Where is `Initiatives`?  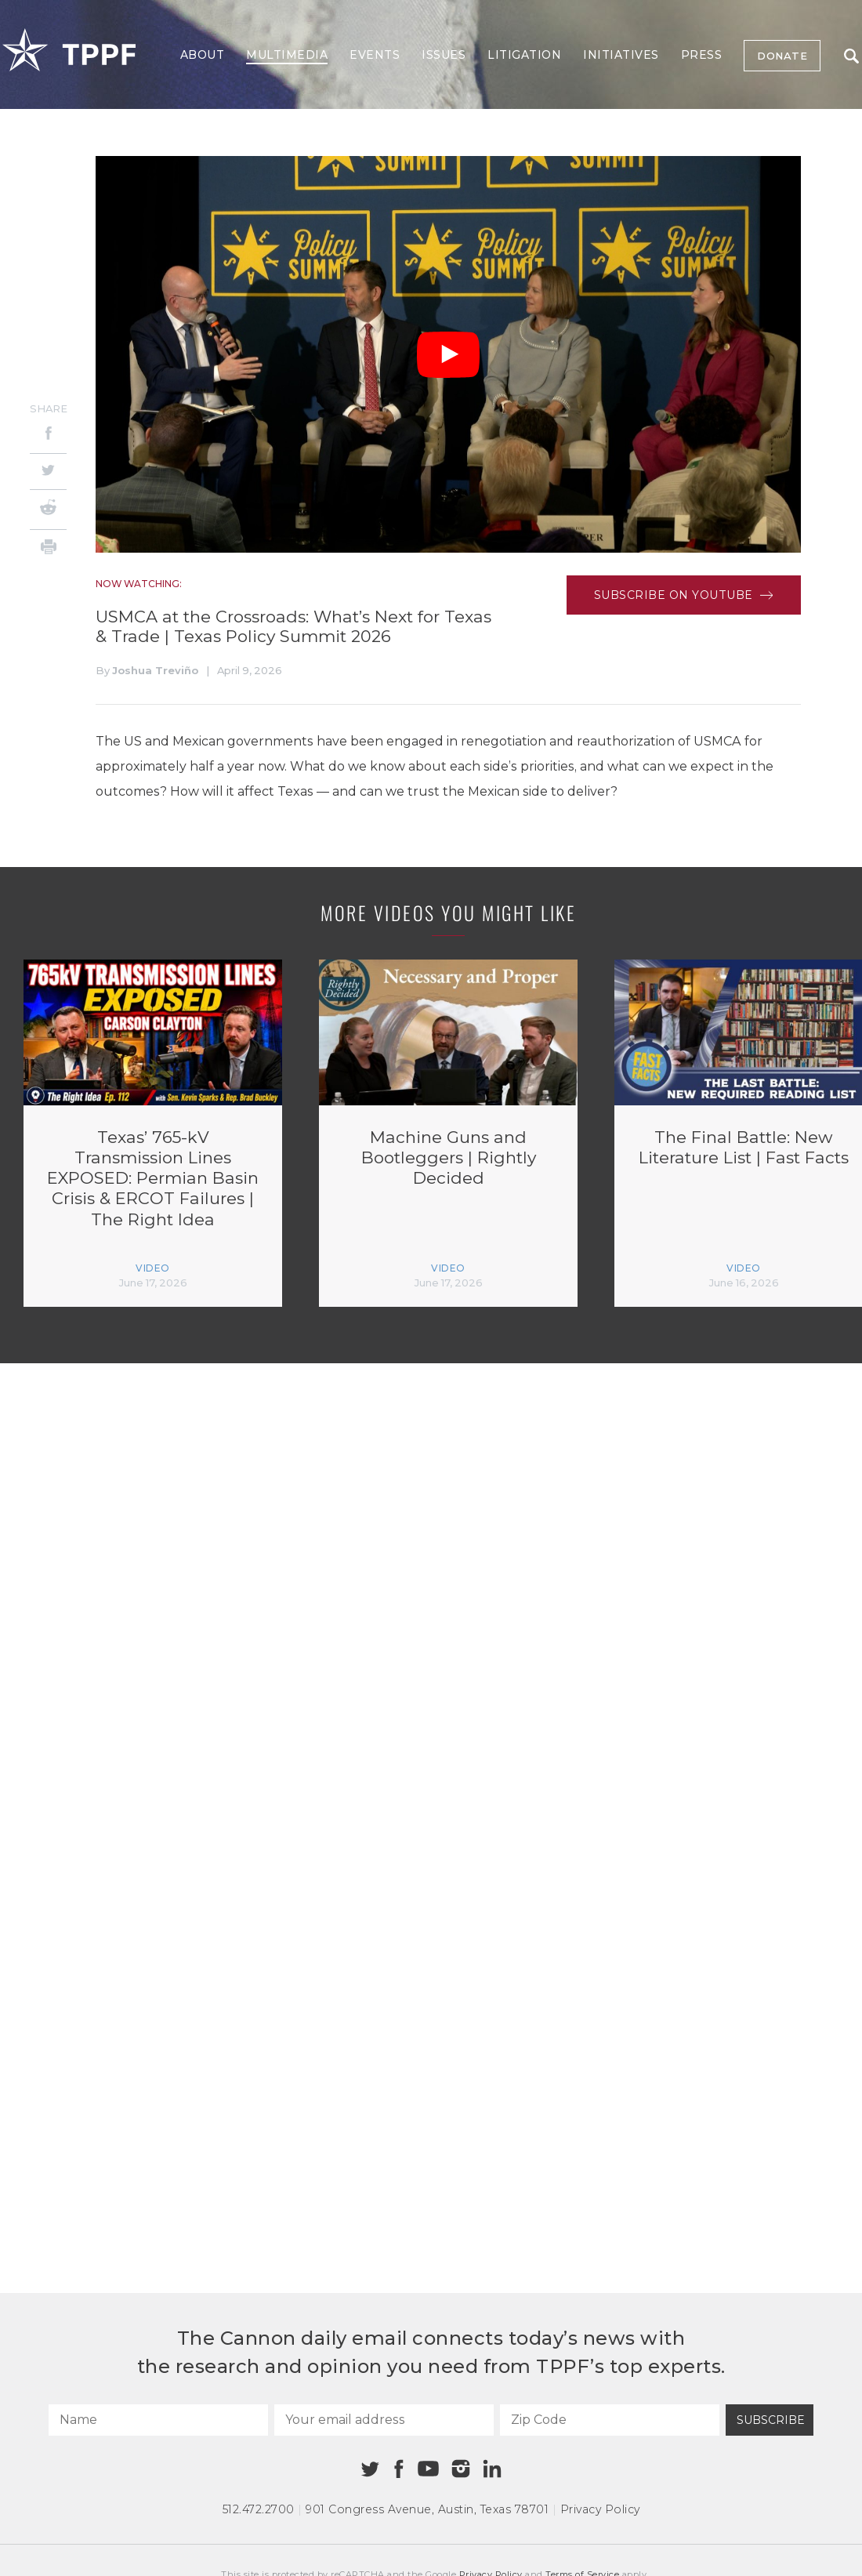
Initiatives is located at coordinates (621, 55).